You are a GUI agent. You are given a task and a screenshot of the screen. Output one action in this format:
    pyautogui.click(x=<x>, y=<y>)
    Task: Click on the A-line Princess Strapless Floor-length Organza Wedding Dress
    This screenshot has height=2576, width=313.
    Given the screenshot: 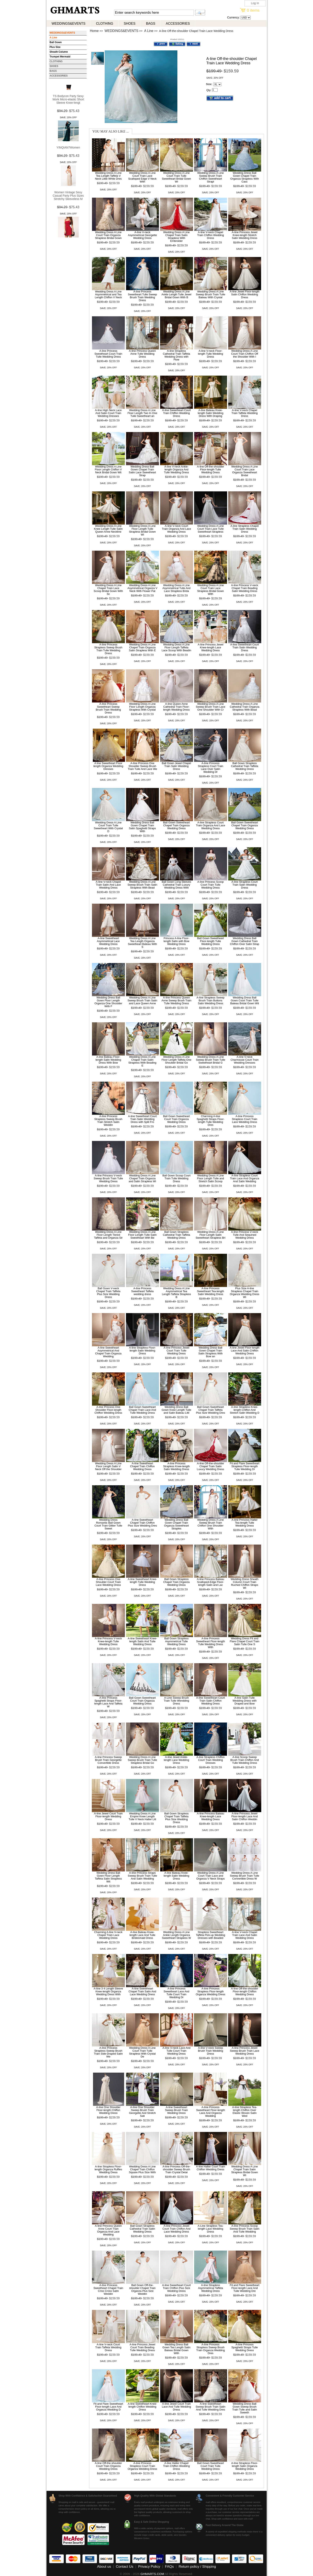 What is the action you would take?
    pyautogui.click(x=210, y=1991)
    